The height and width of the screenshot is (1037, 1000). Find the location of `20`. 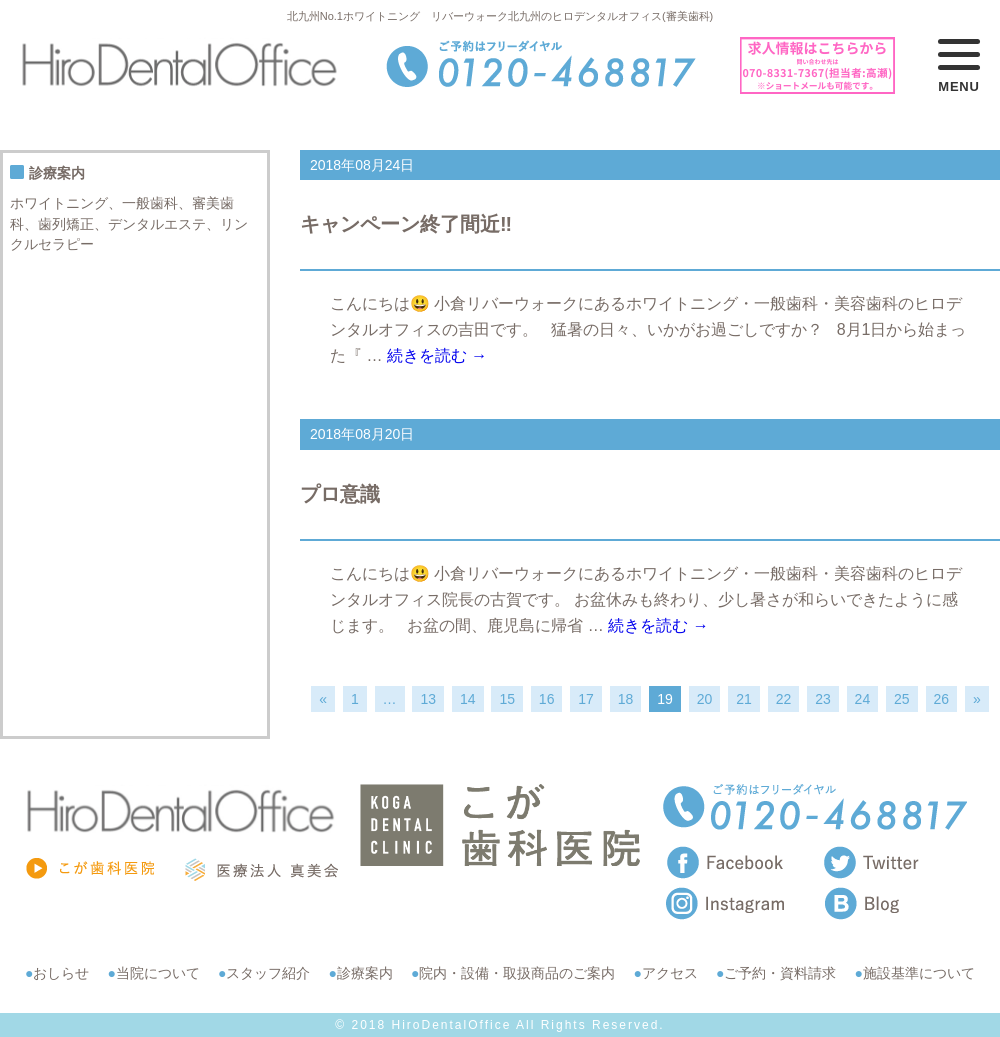

20 is located at coordinates (705, 699).